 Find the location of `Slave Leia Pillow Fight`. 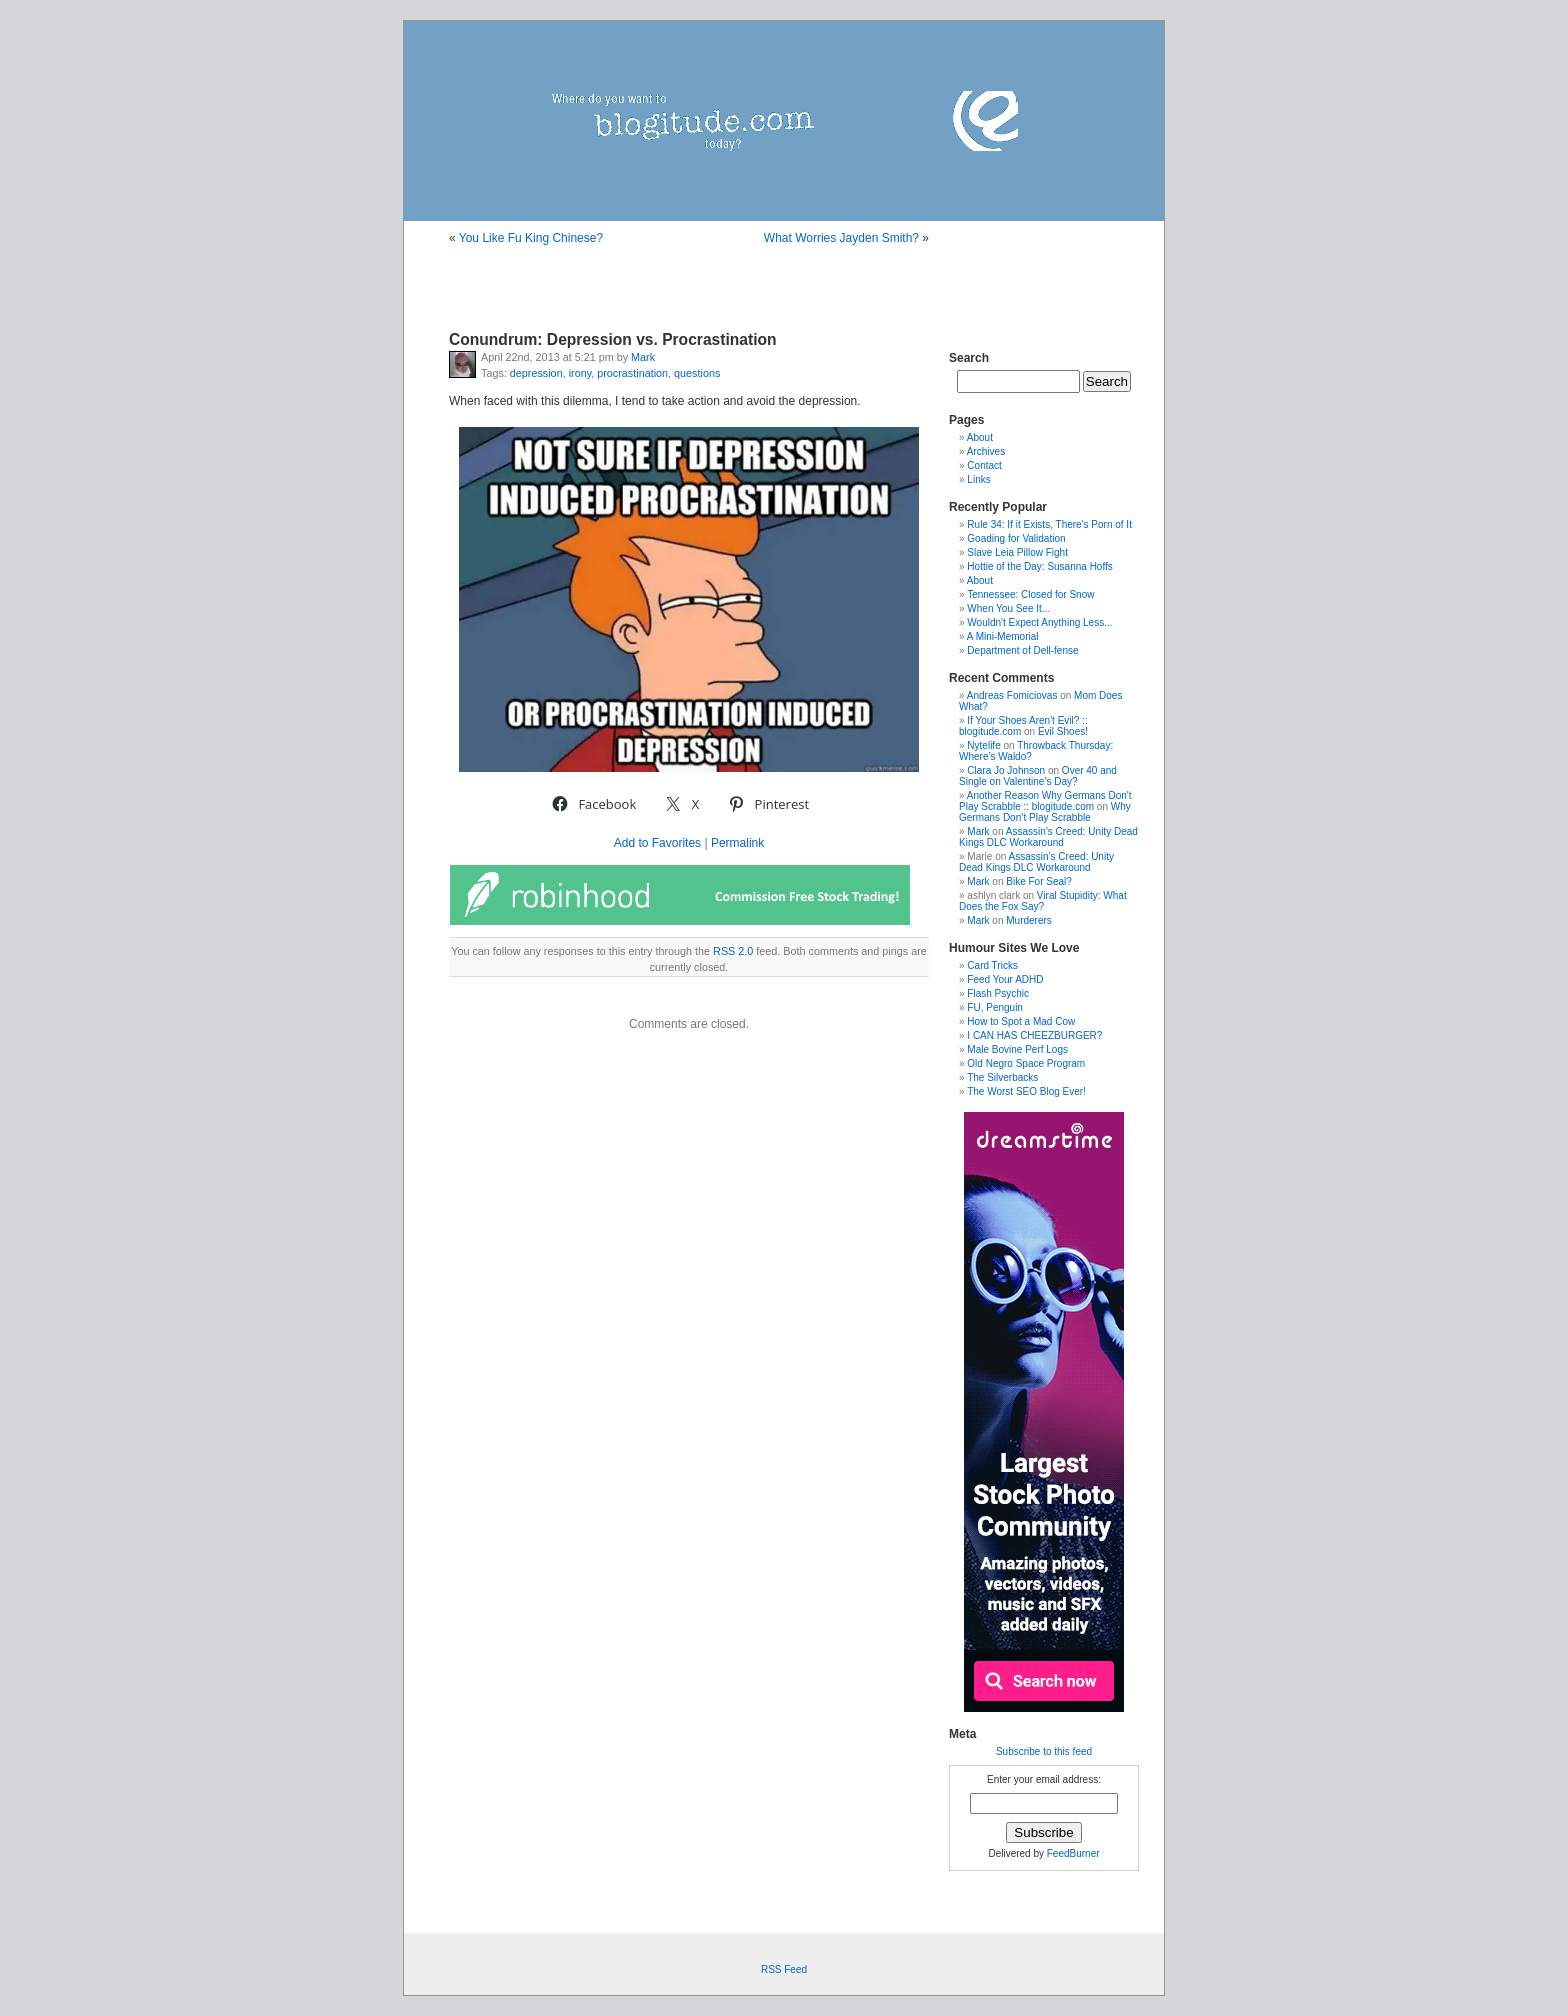

Slave Leia Pillow Fight is located at coordinates (1017, 552).